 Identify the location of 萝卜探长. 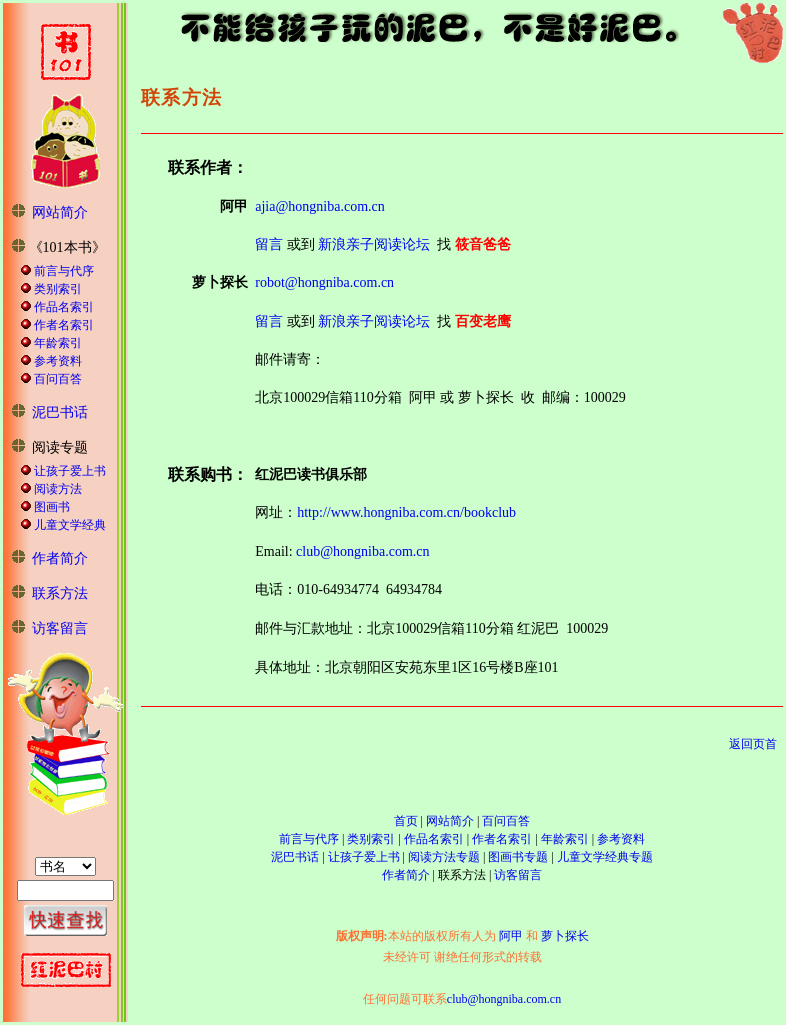
(565, 936).